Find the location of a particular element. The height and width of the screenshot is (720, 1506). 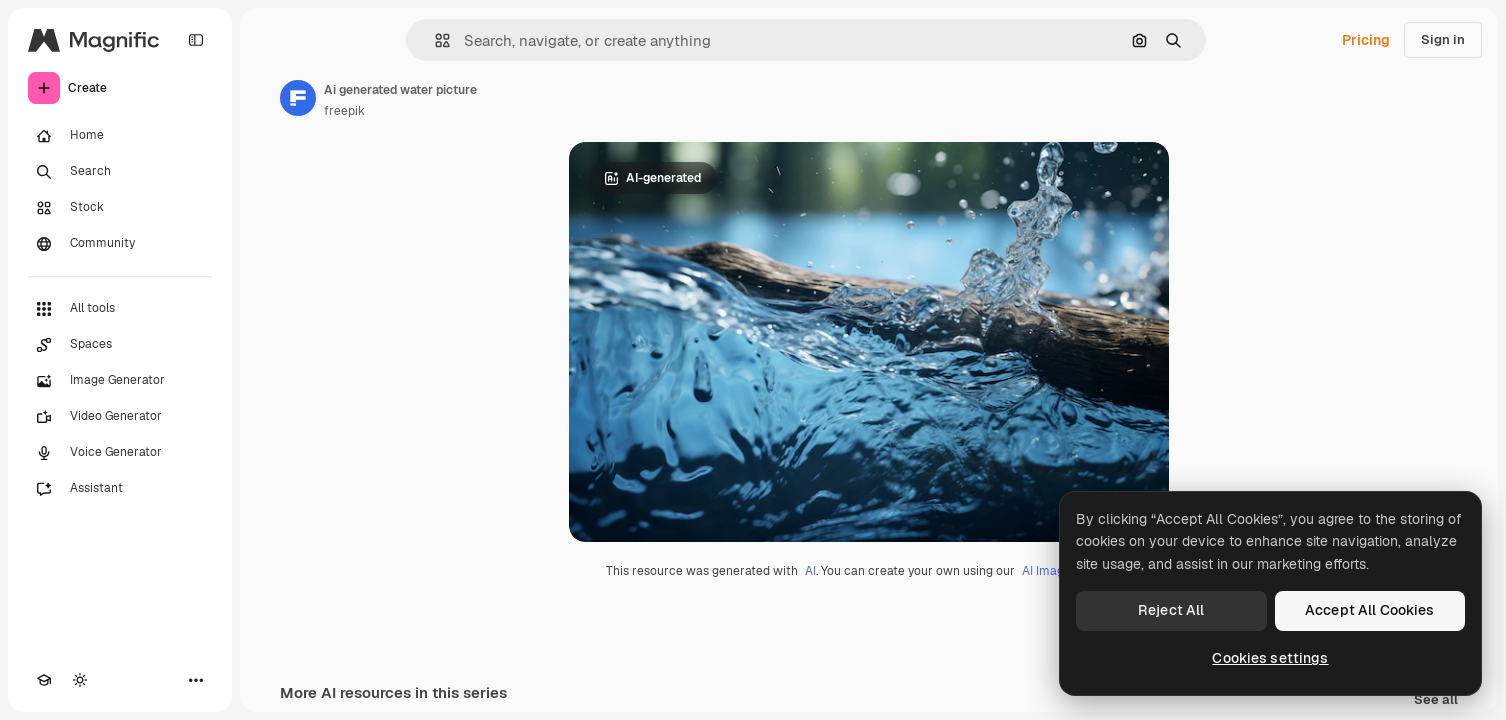

AI is located at coordinates (810, 571).